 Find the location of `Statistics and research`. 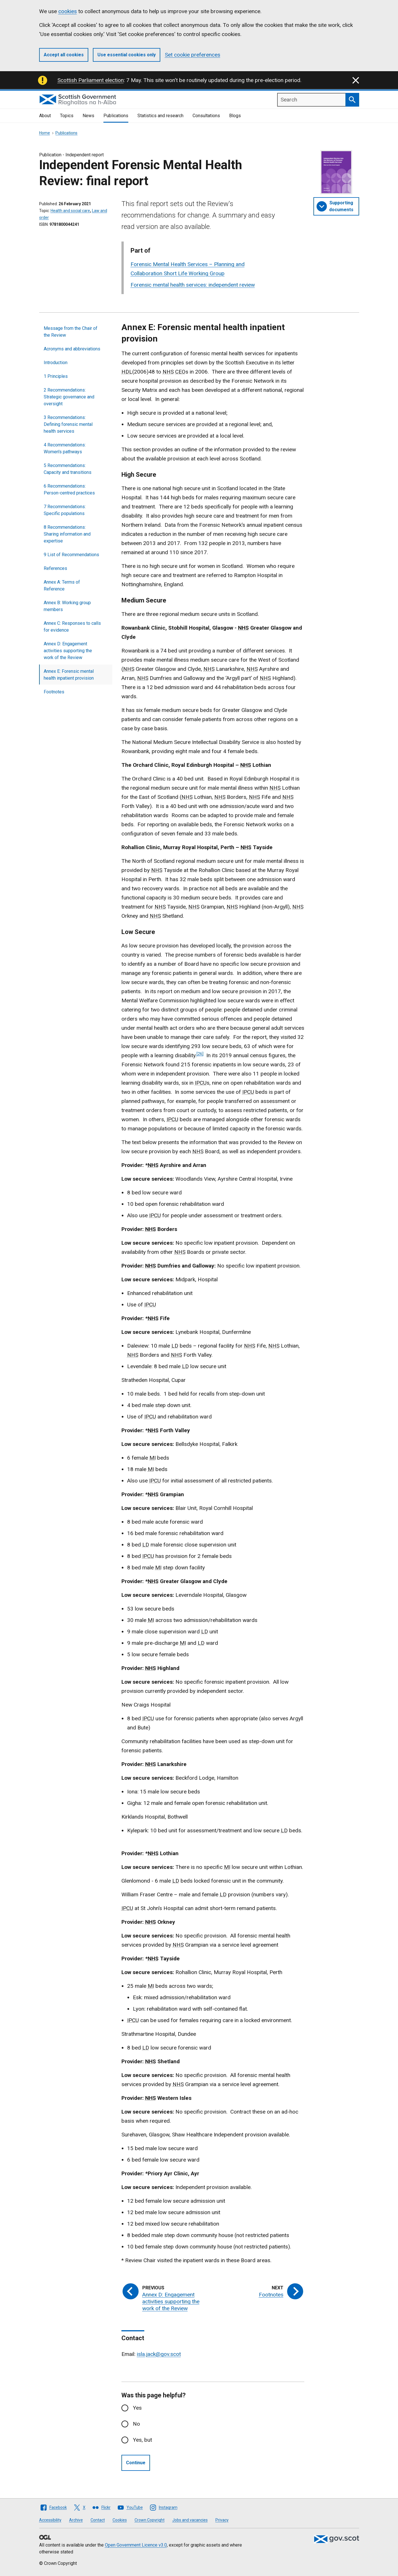

Statistics and research is located at coordinates (160, 115).